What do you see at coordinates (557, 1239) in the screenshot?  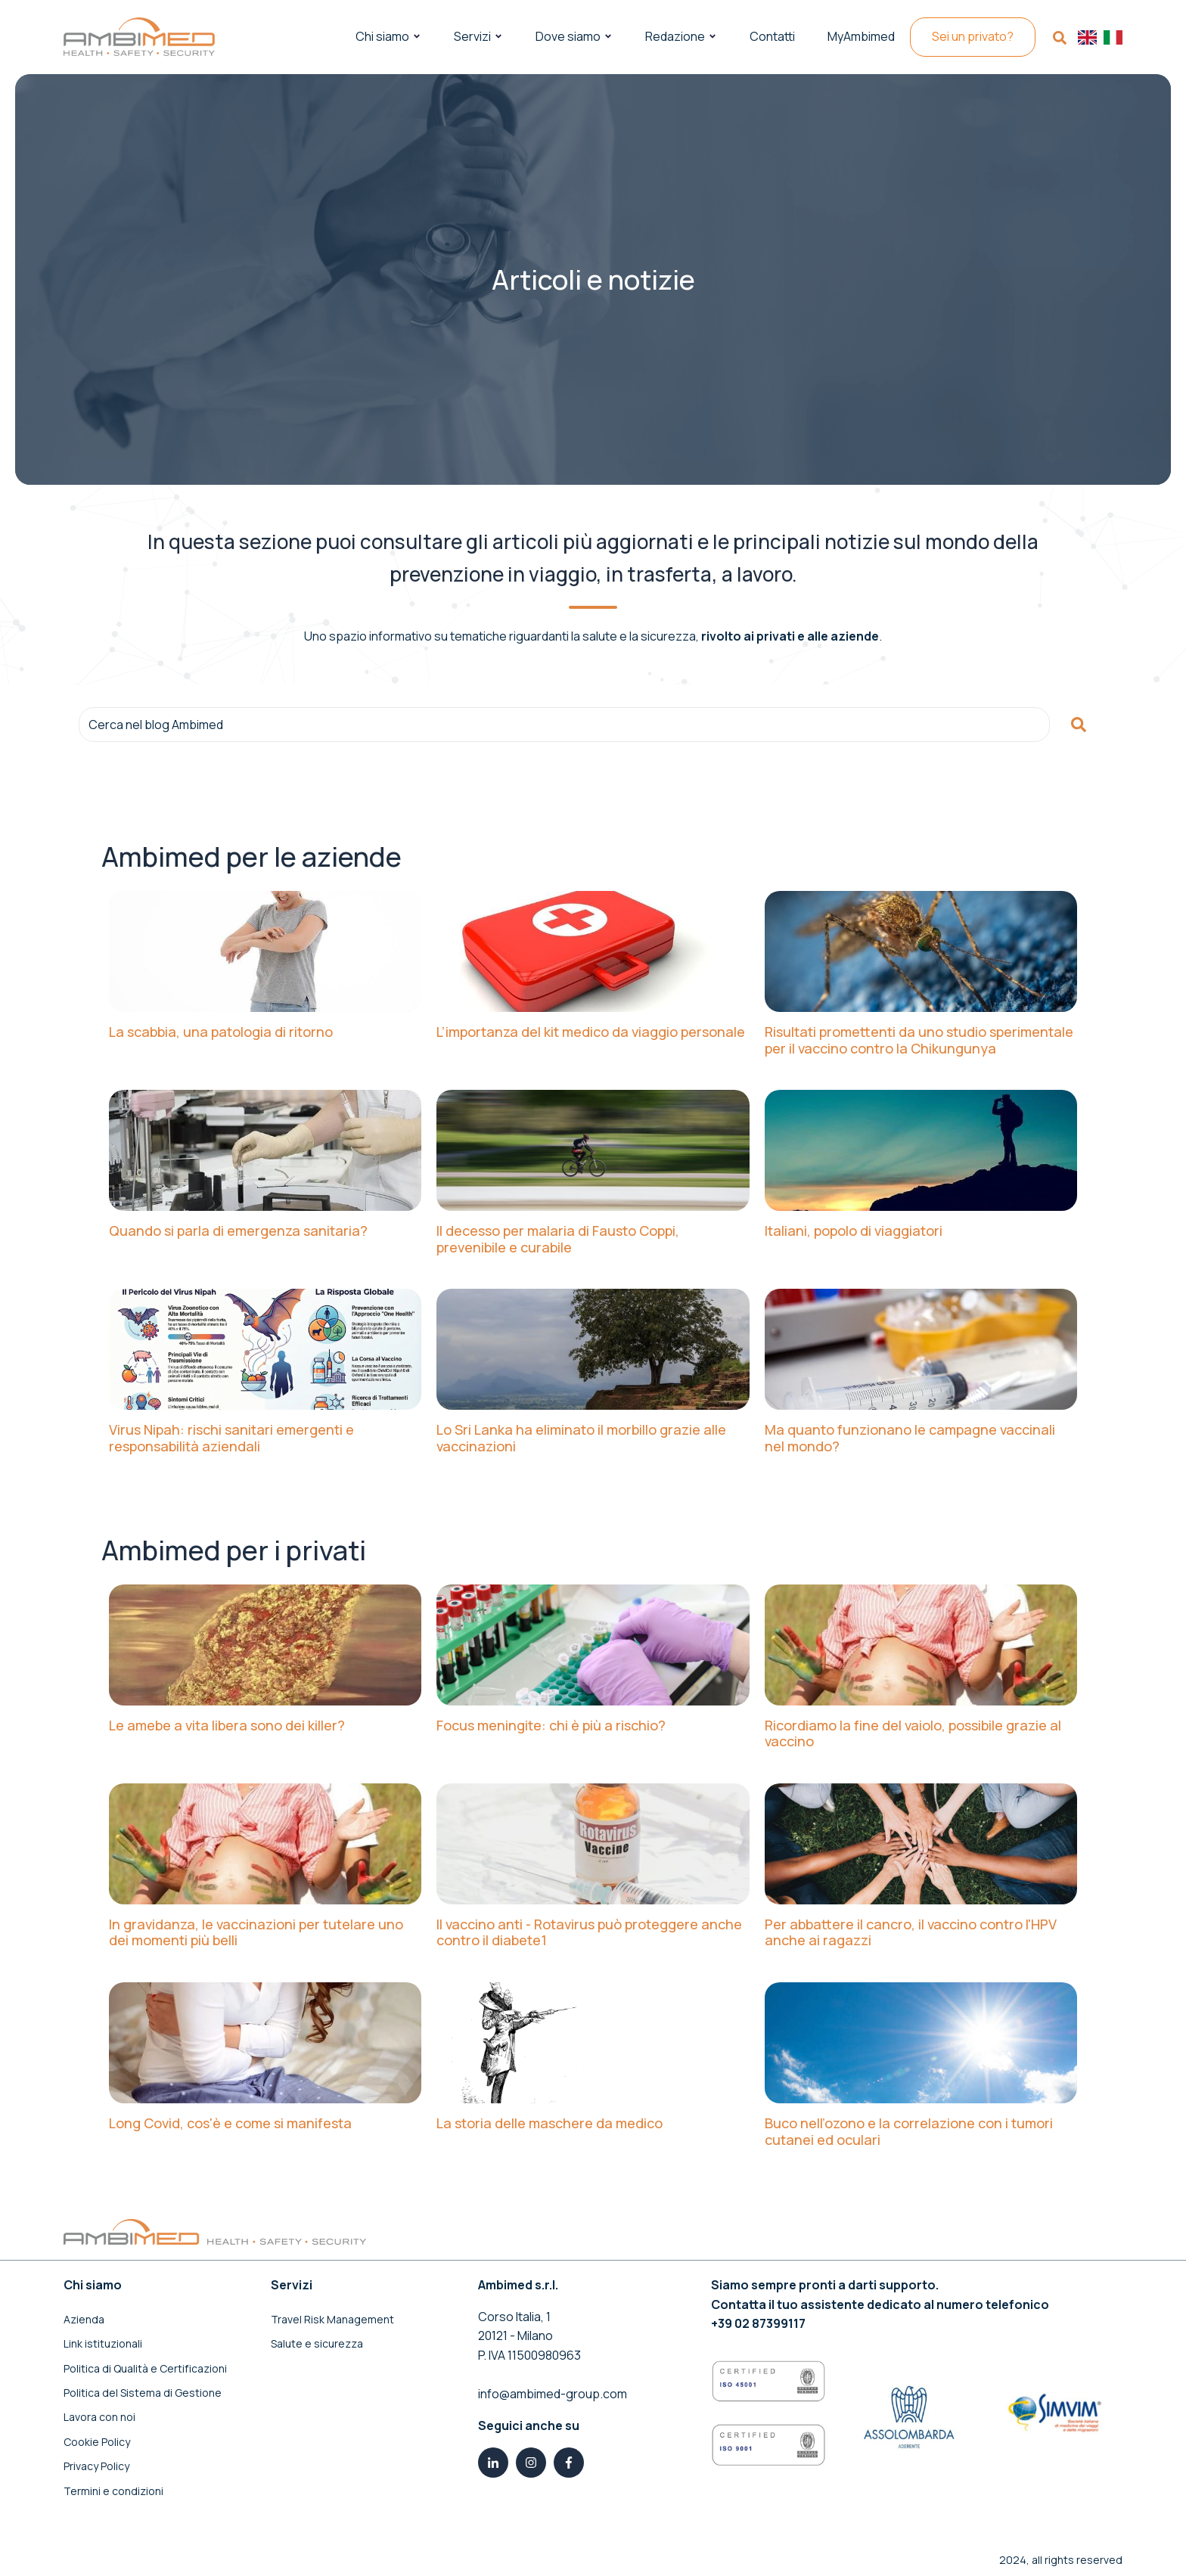 I see `Il decesso per malaria di Fausto Coppi, prevenibile e curabile` at bounding box center [557, 1239].